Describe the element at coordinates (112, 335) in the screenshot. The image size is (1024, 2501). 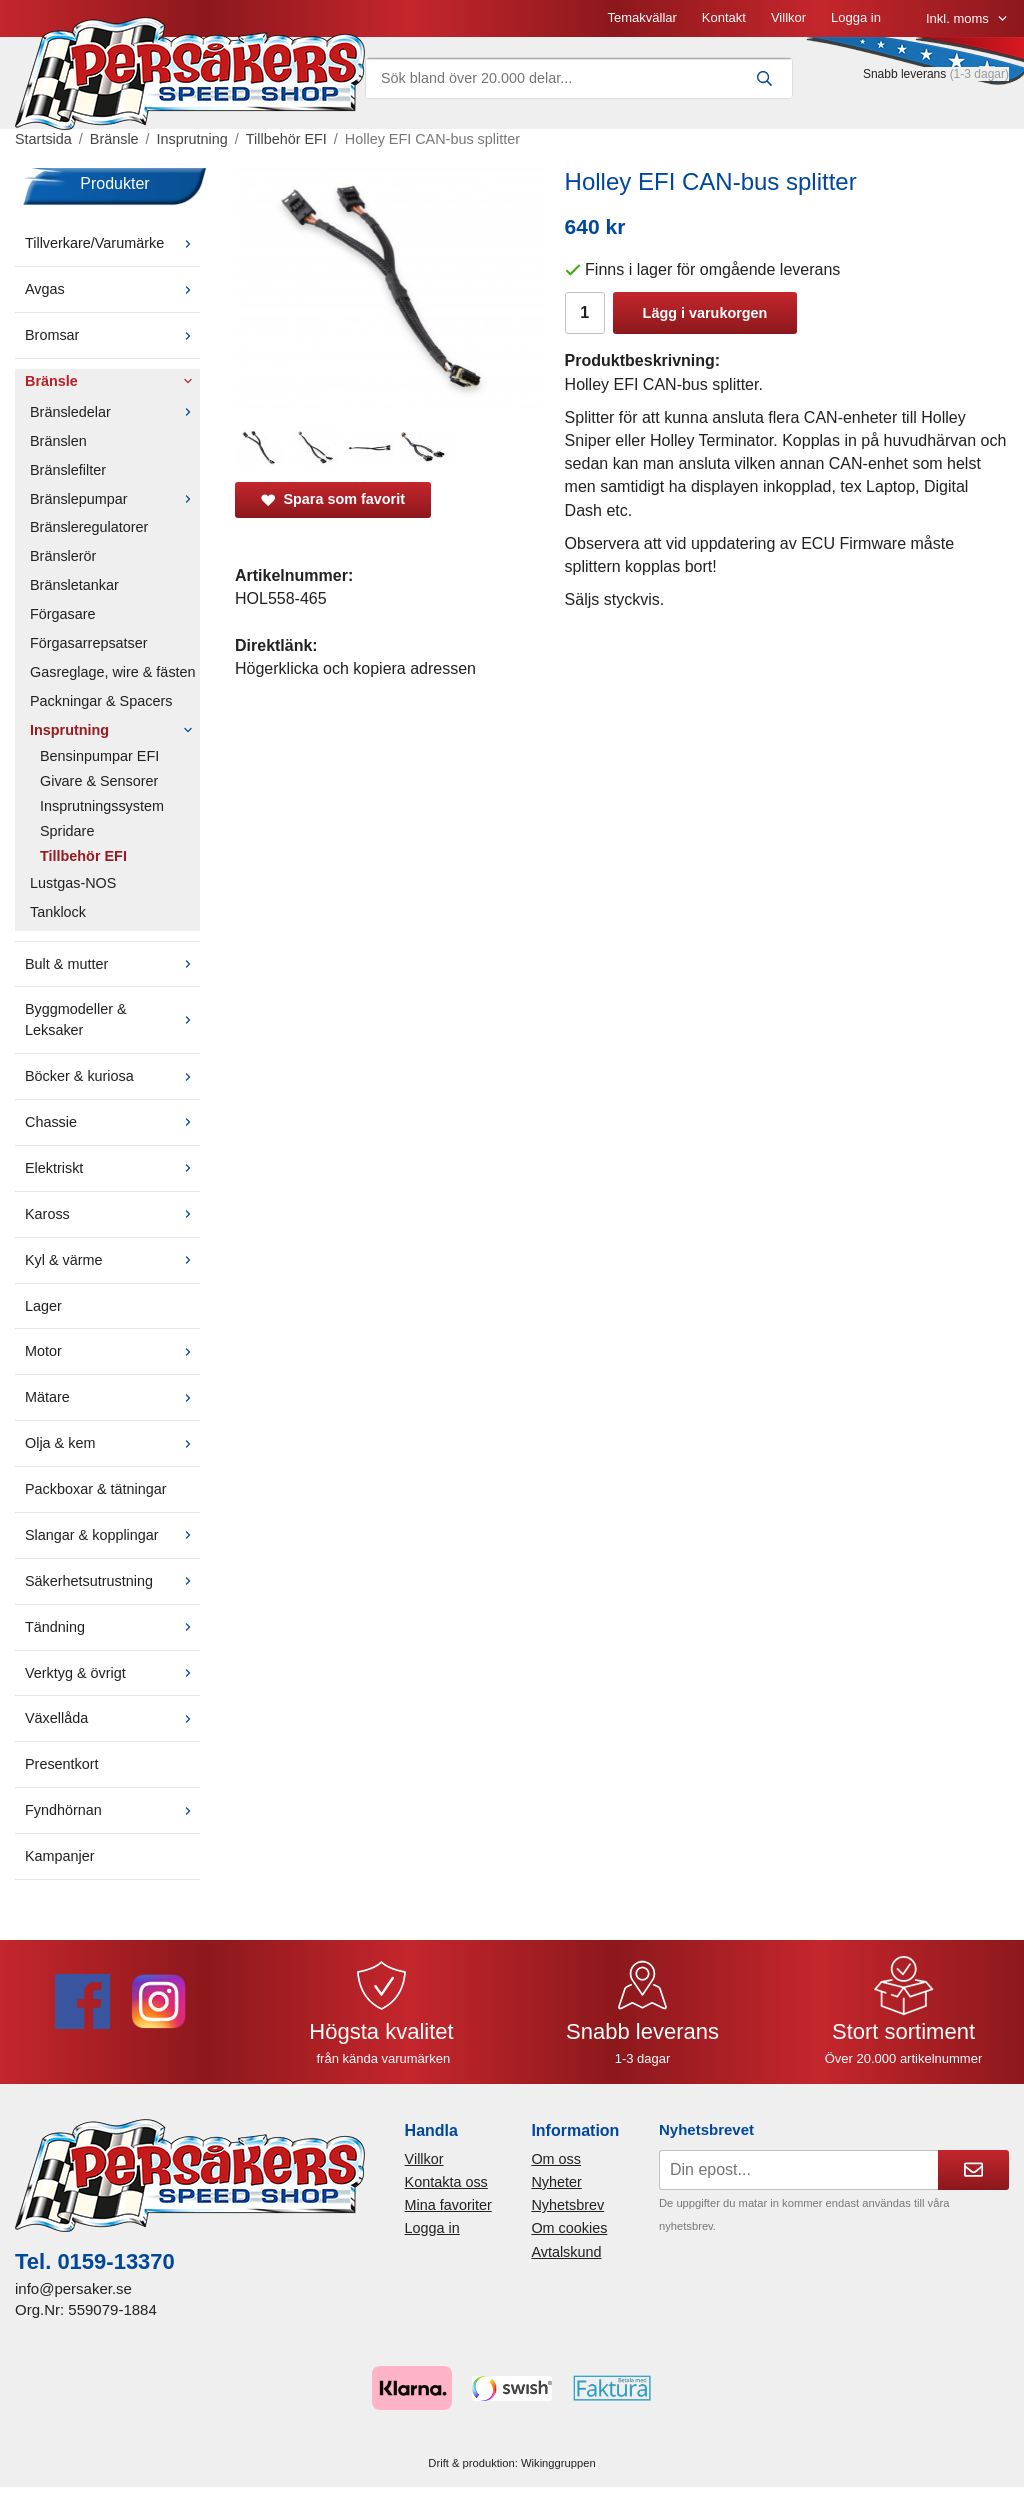
I see `Bromsar` at that location.